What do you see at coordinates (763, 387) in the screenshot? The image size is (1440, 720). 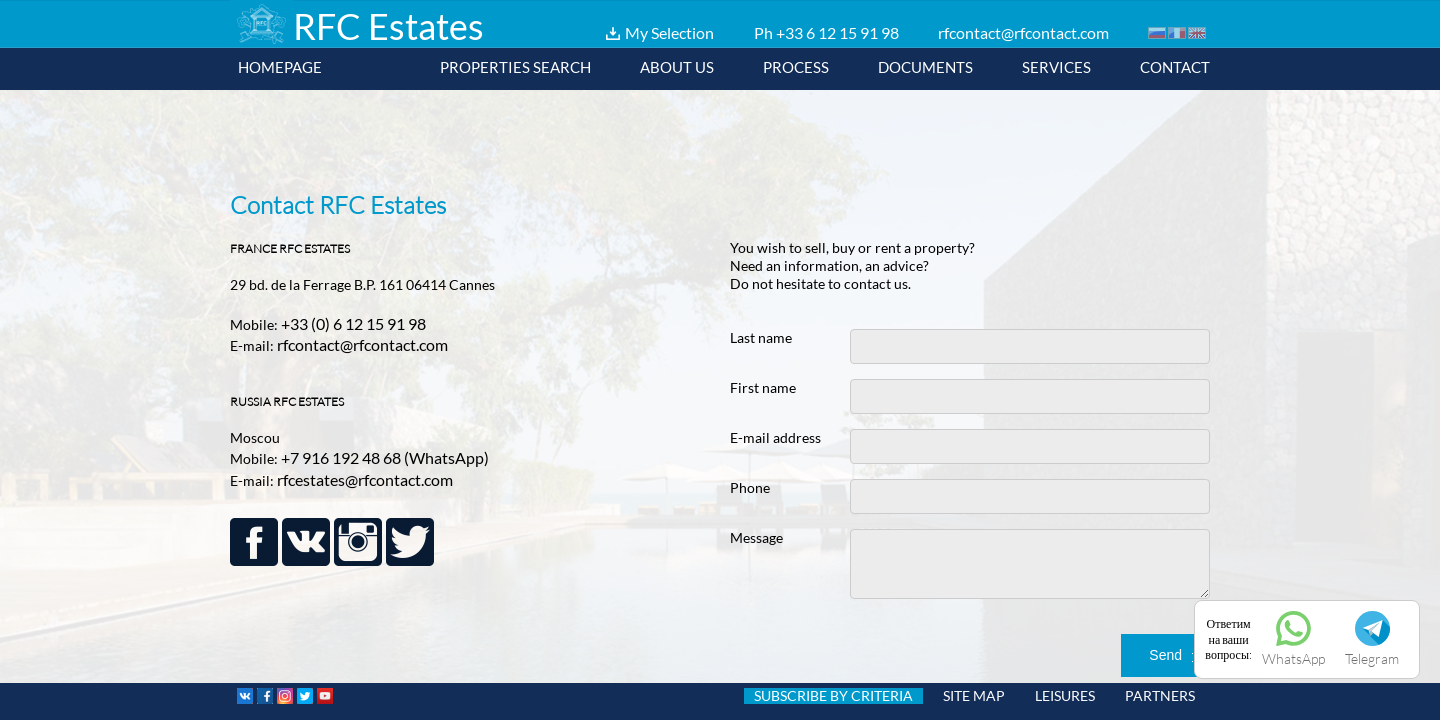 I see `First name` at bounding box center [763, 387].